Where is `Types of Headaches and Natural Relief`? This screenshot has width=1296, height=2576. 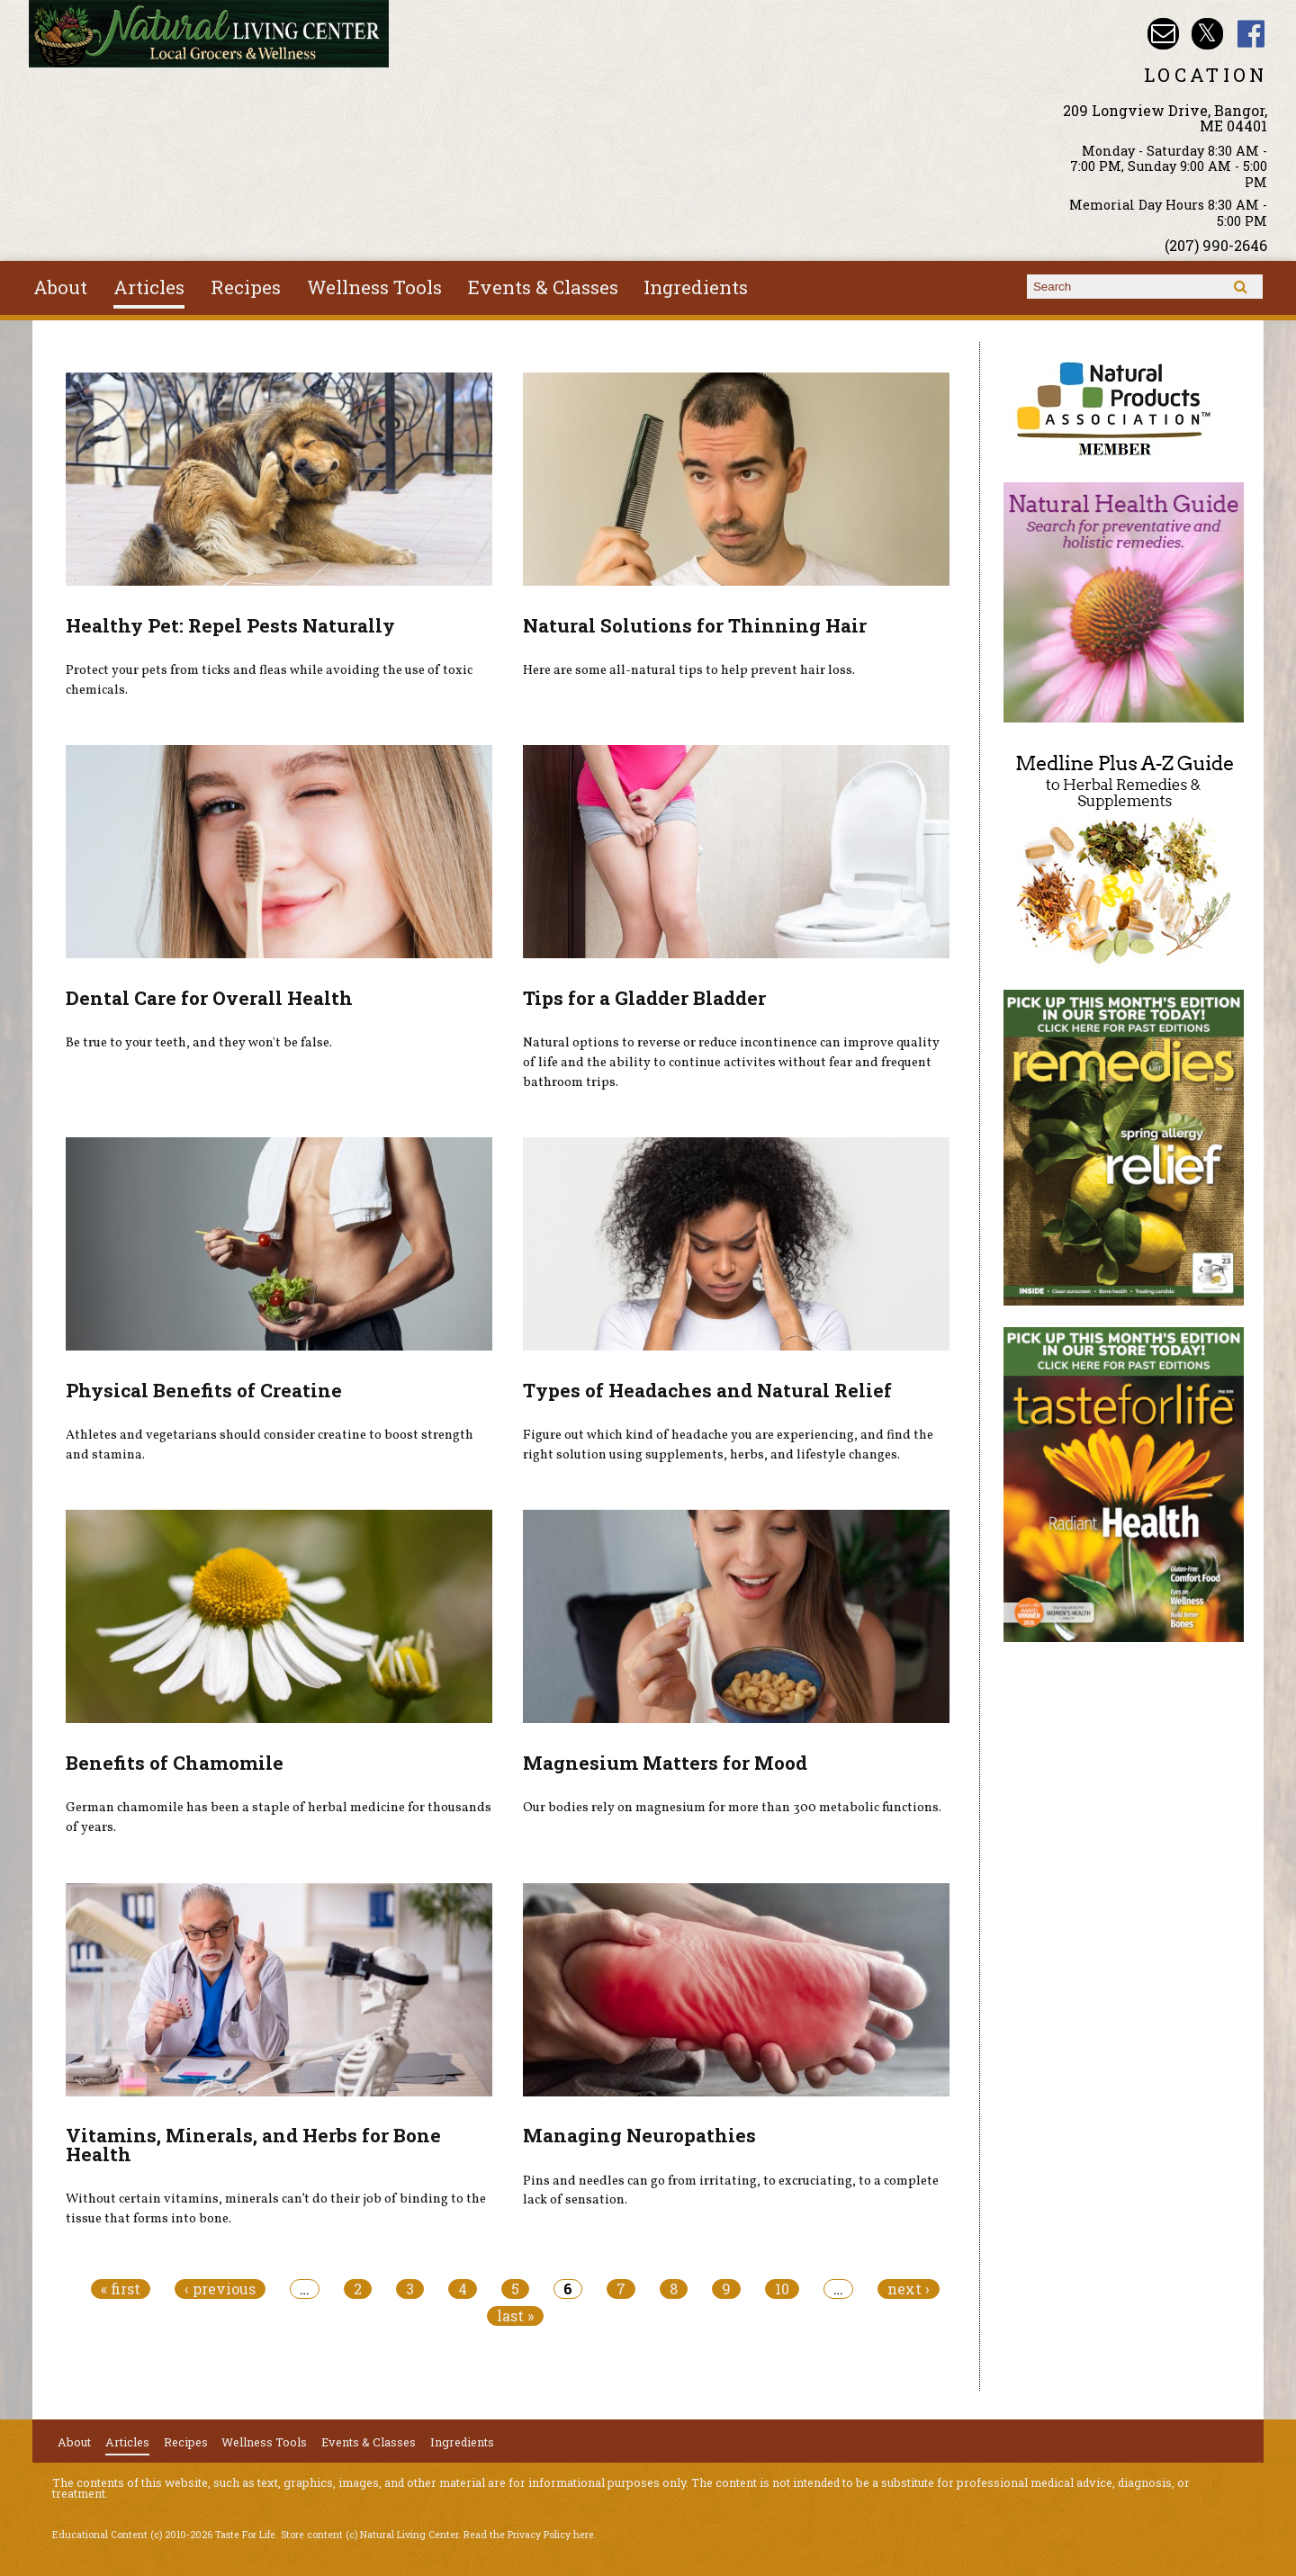
Types of Headaches and Natural Relief is located at coordinates (707, 1390).